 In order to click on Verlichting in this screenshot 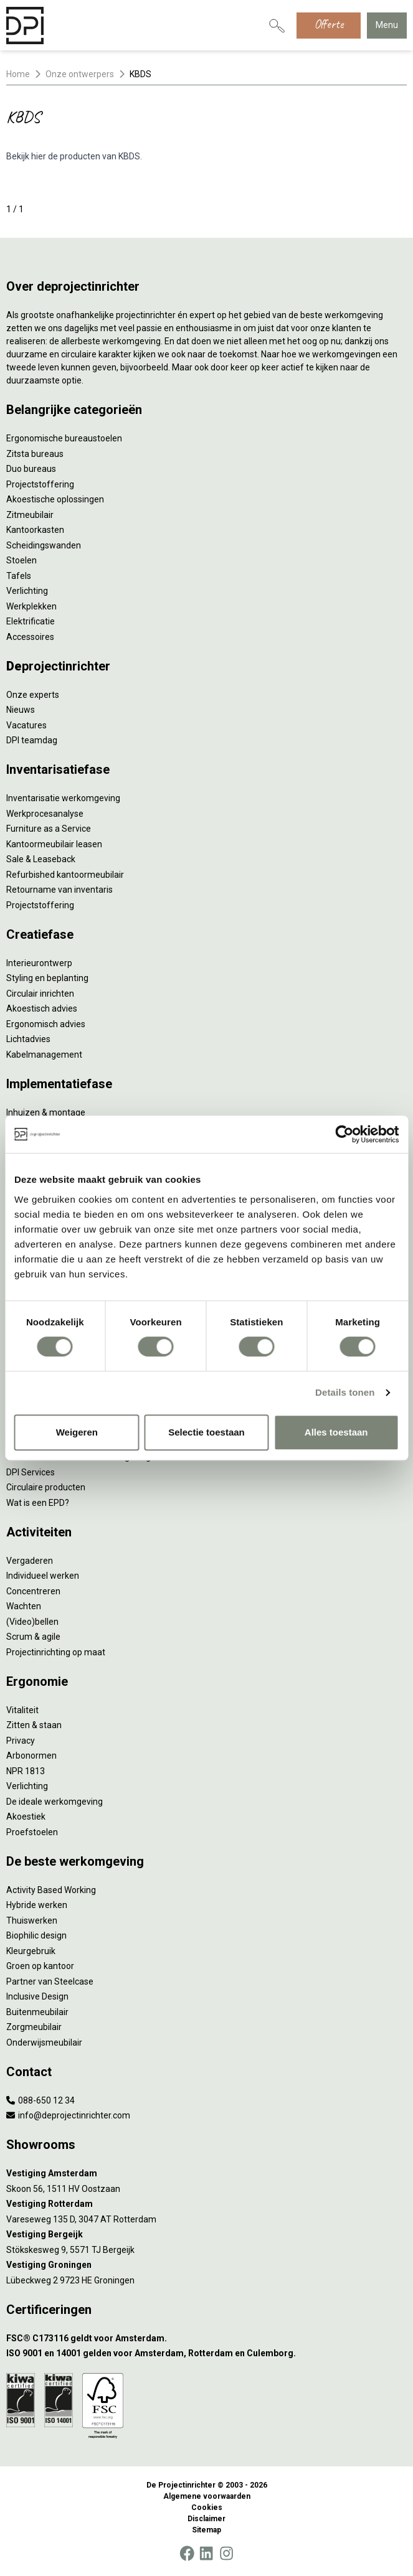, I will do `click(27, 591)`.